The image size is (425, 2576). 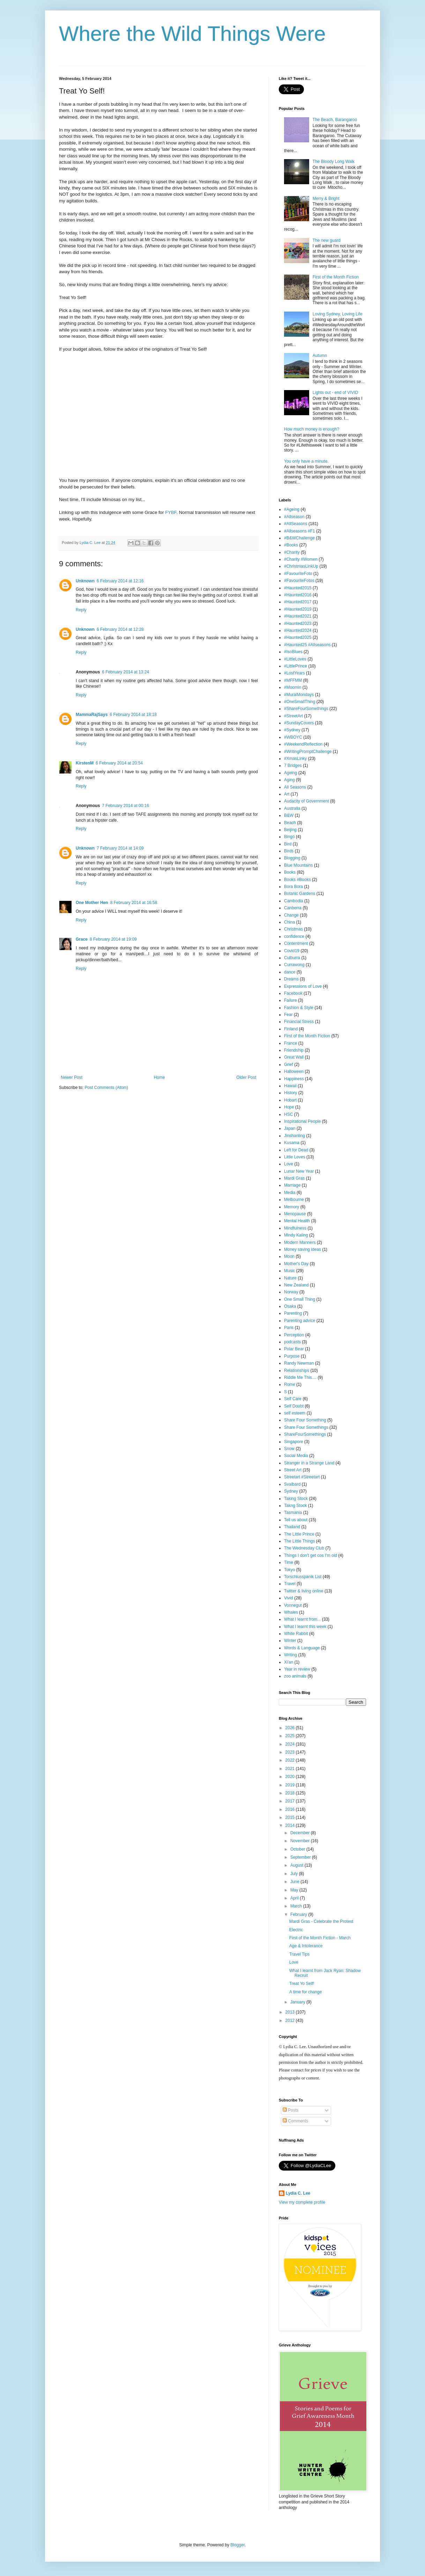 What do you see at coordinates (300, 1832) in the screenshot?
I see `December` at bounding box center [300, 1832].